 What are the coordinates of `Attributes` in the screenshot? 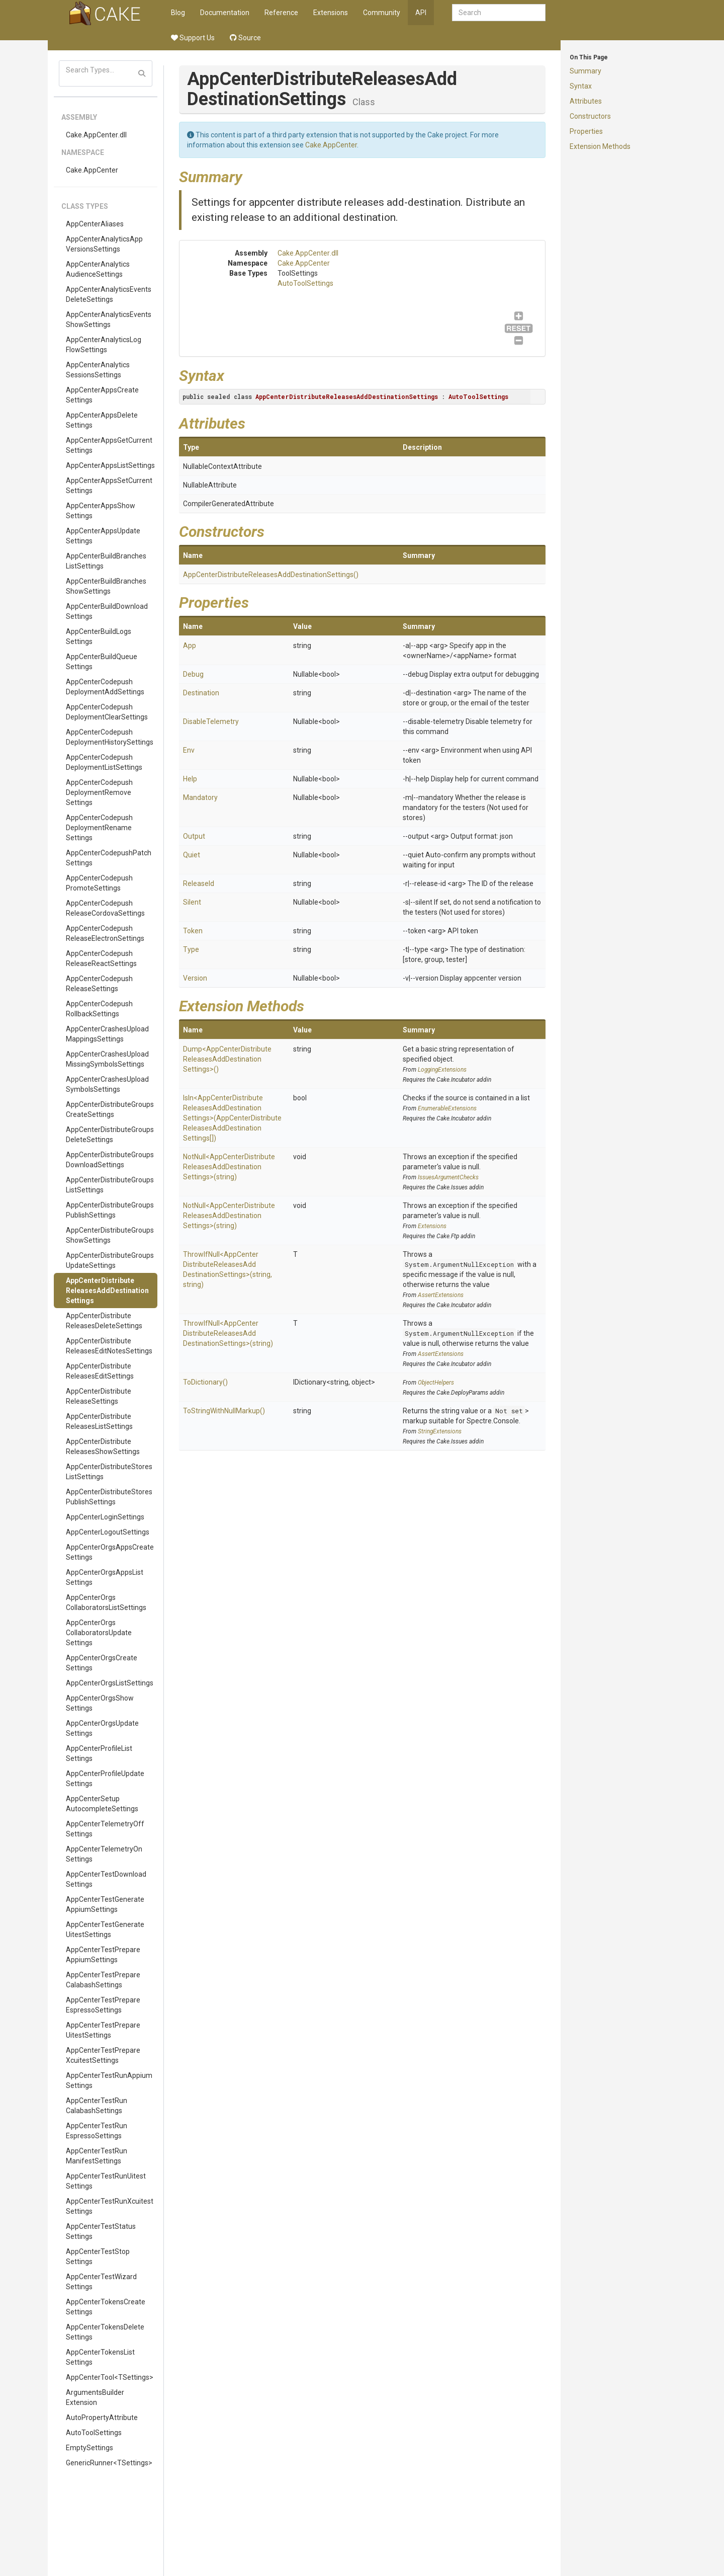 It's located at (586, 101).